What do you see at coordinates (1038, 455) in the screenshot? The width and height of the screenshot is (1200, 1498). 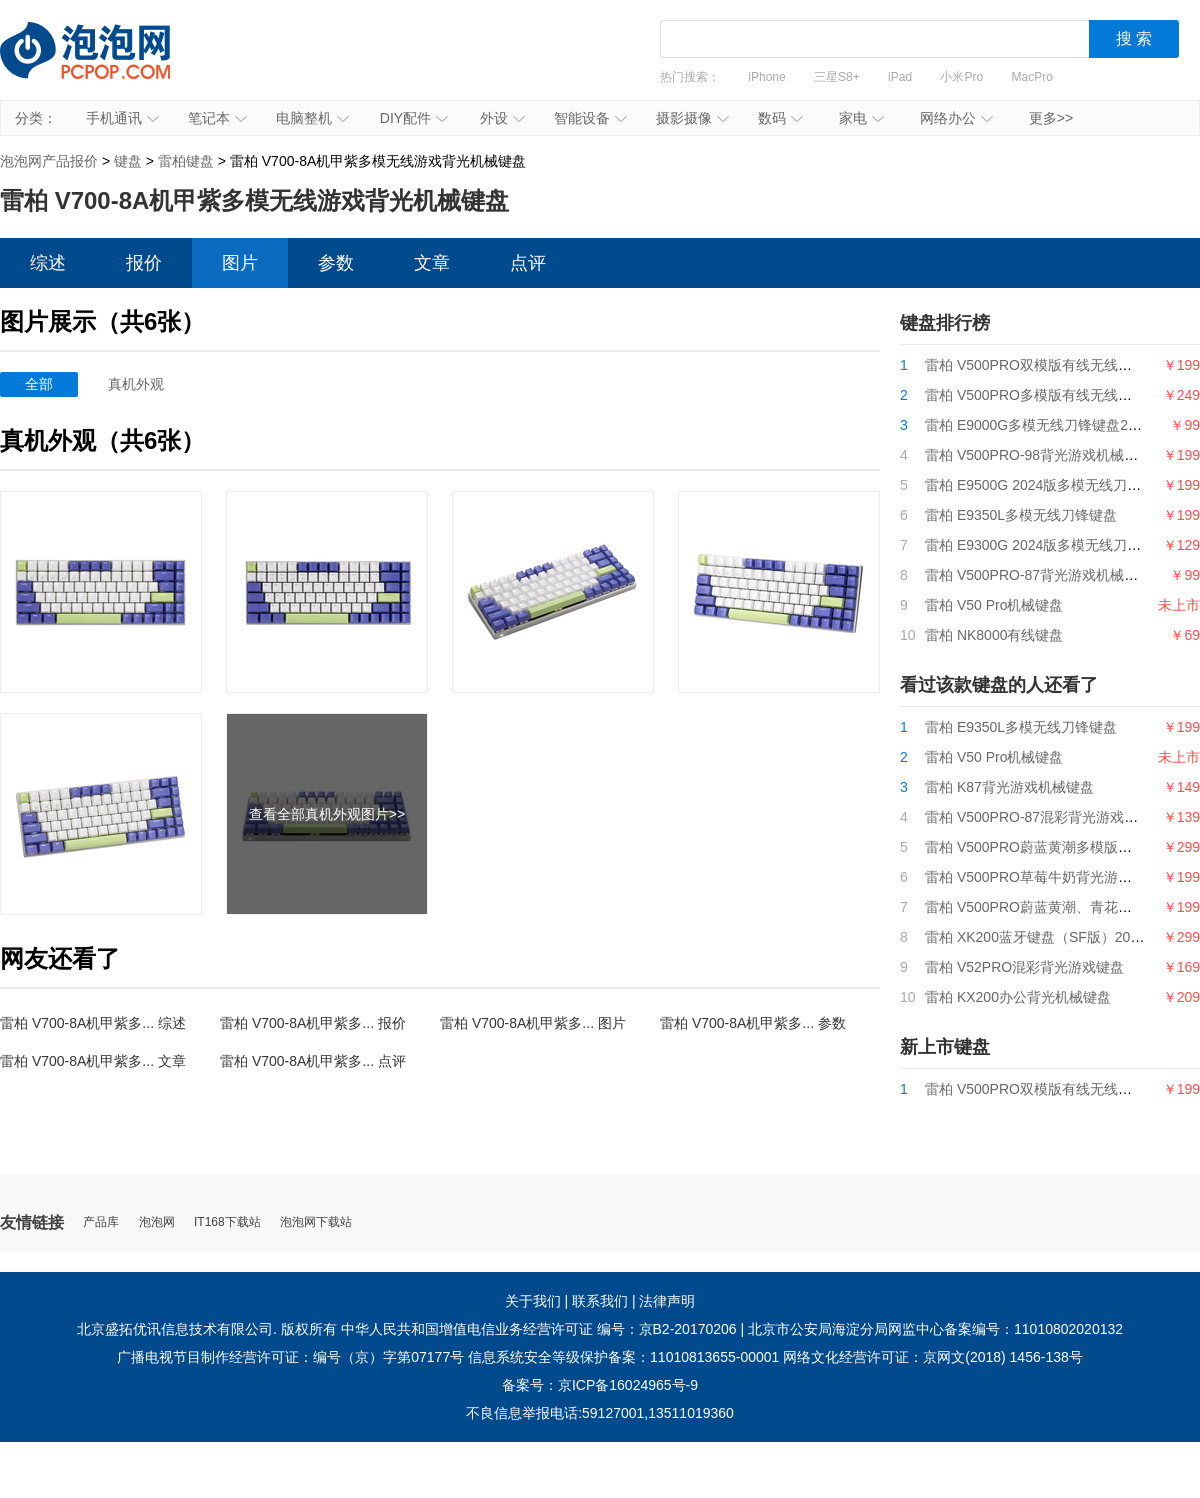 I see `雷柏 V500PRO-98背光游戏机械键盘` at bounding box center [1038, 455].